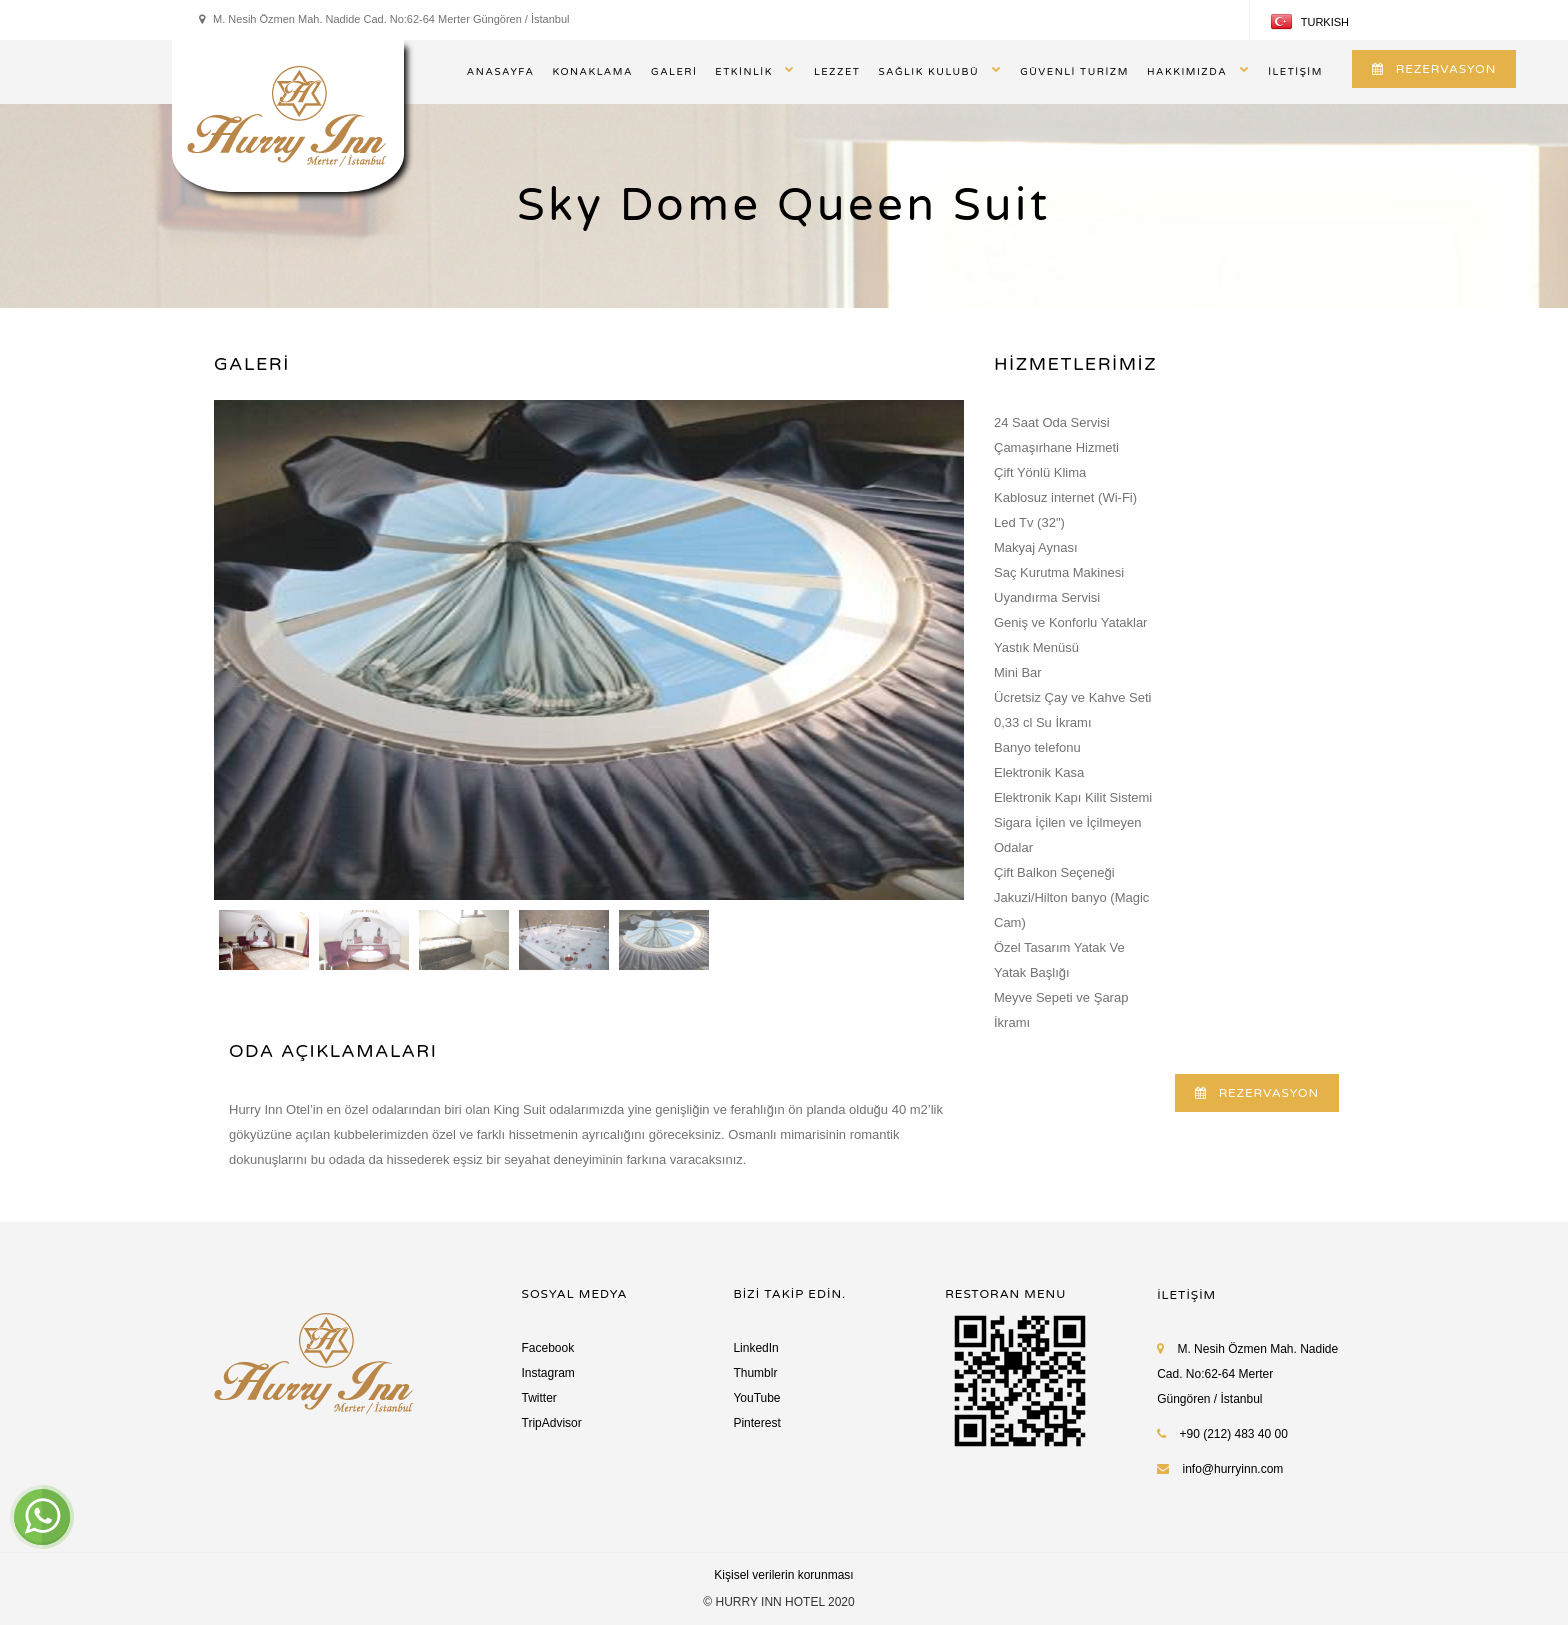  What do you see at coordinates (928, 72) in the screenshot?
I see `SAĞLIK KULUBÜ` at bounding box center [928, 72].